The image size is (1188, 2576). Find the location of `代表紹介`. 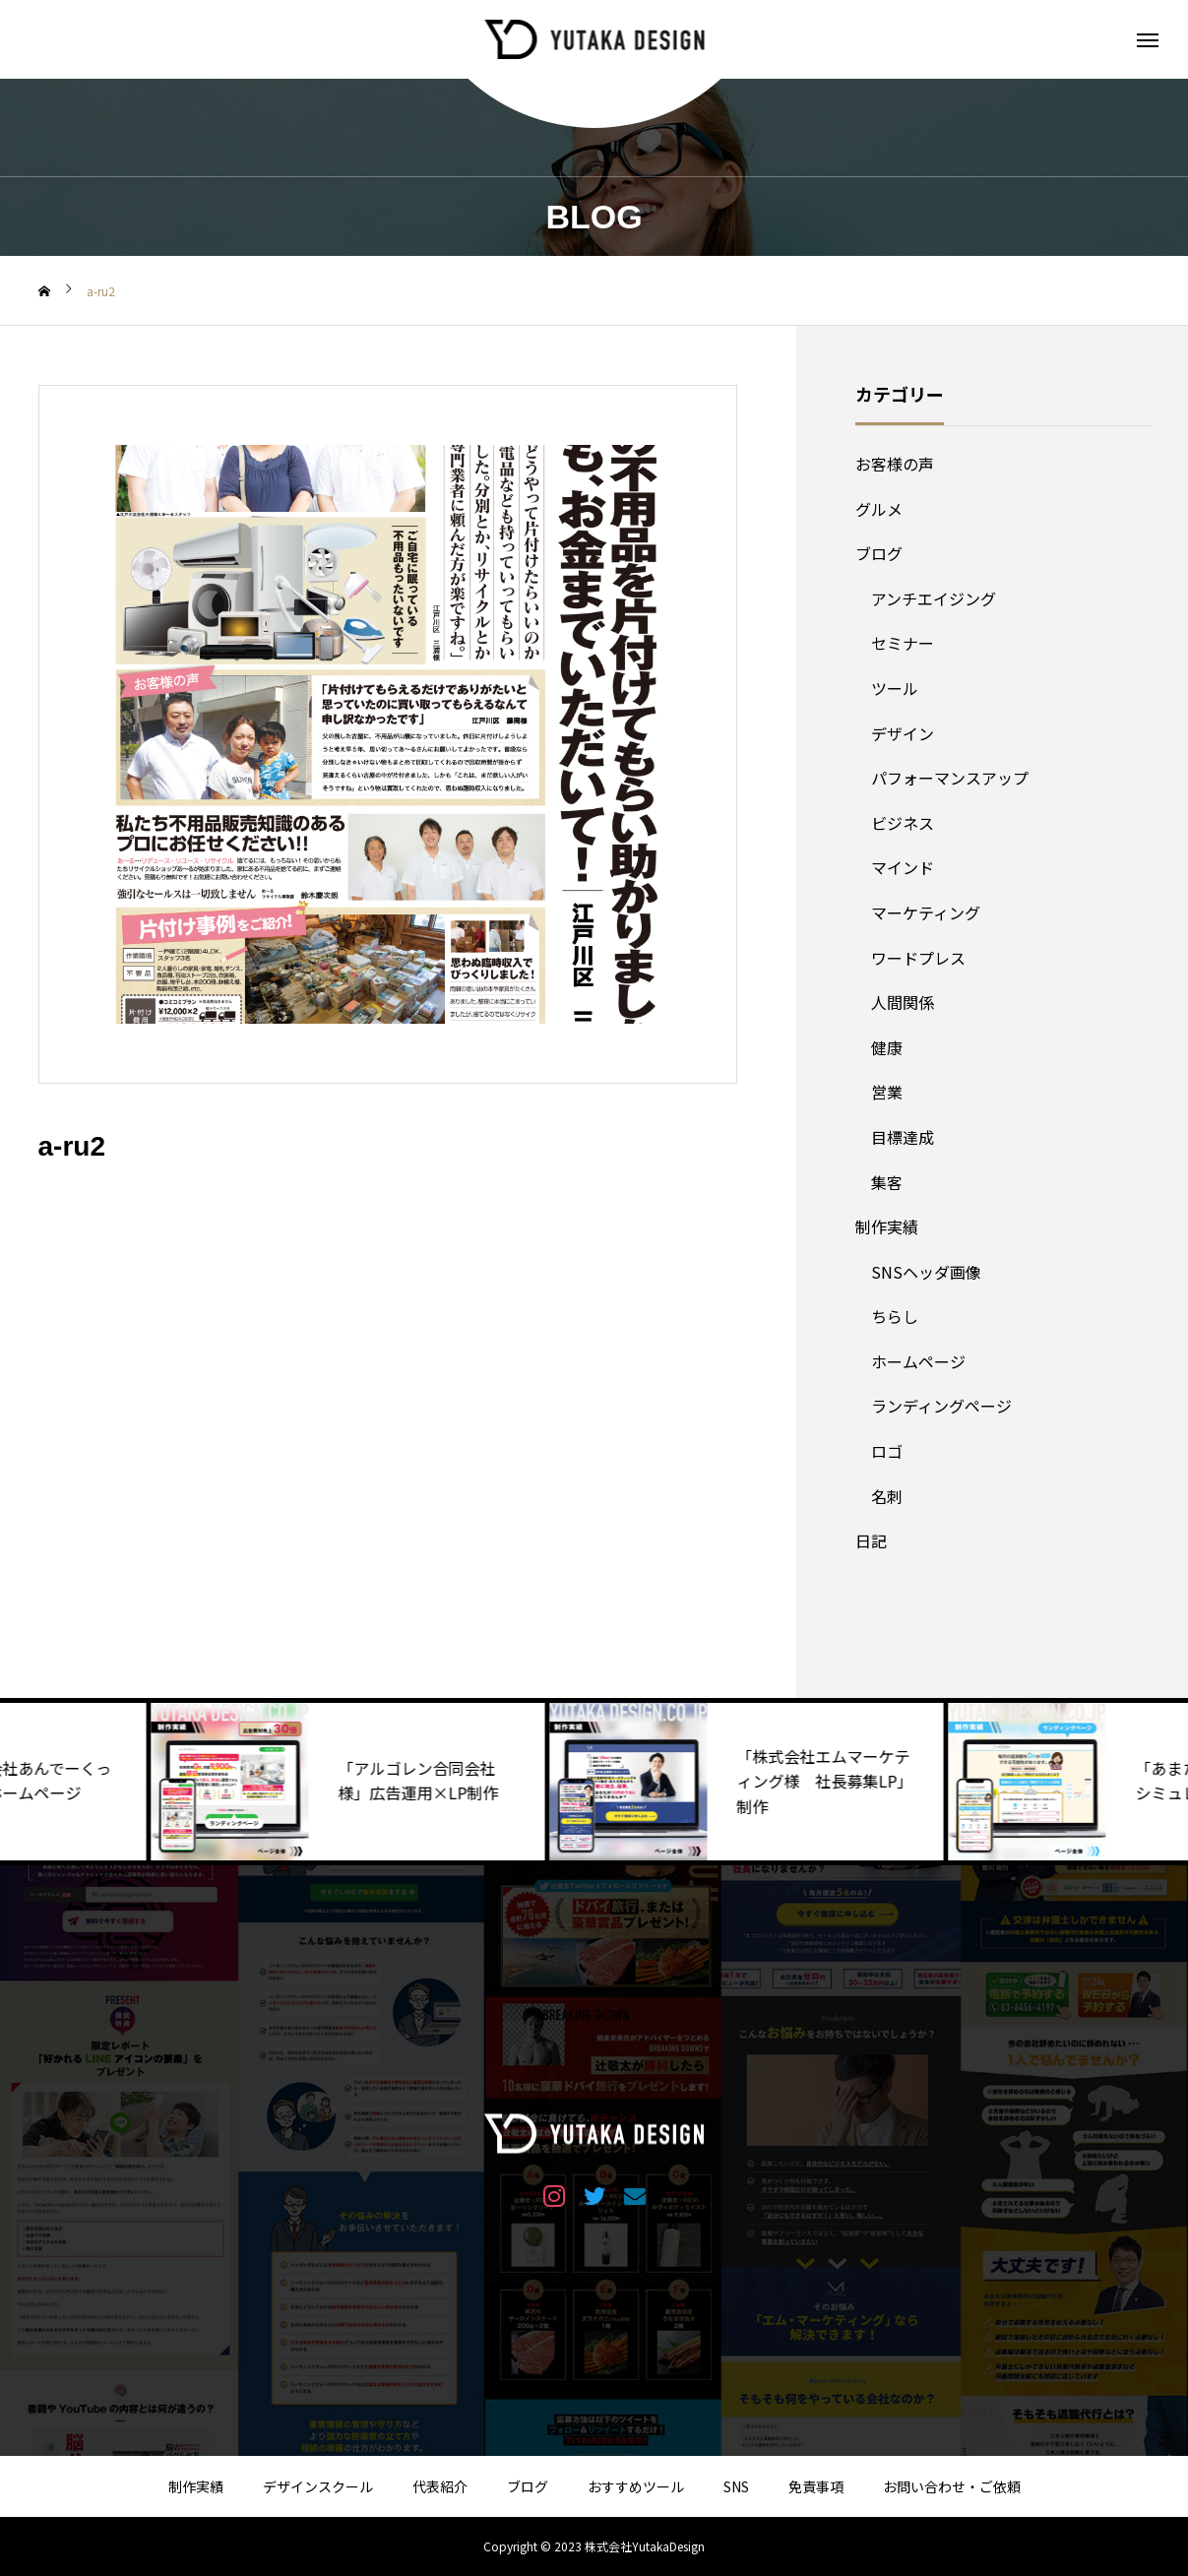

代表紹介 is located at coordinates (440, 2486).